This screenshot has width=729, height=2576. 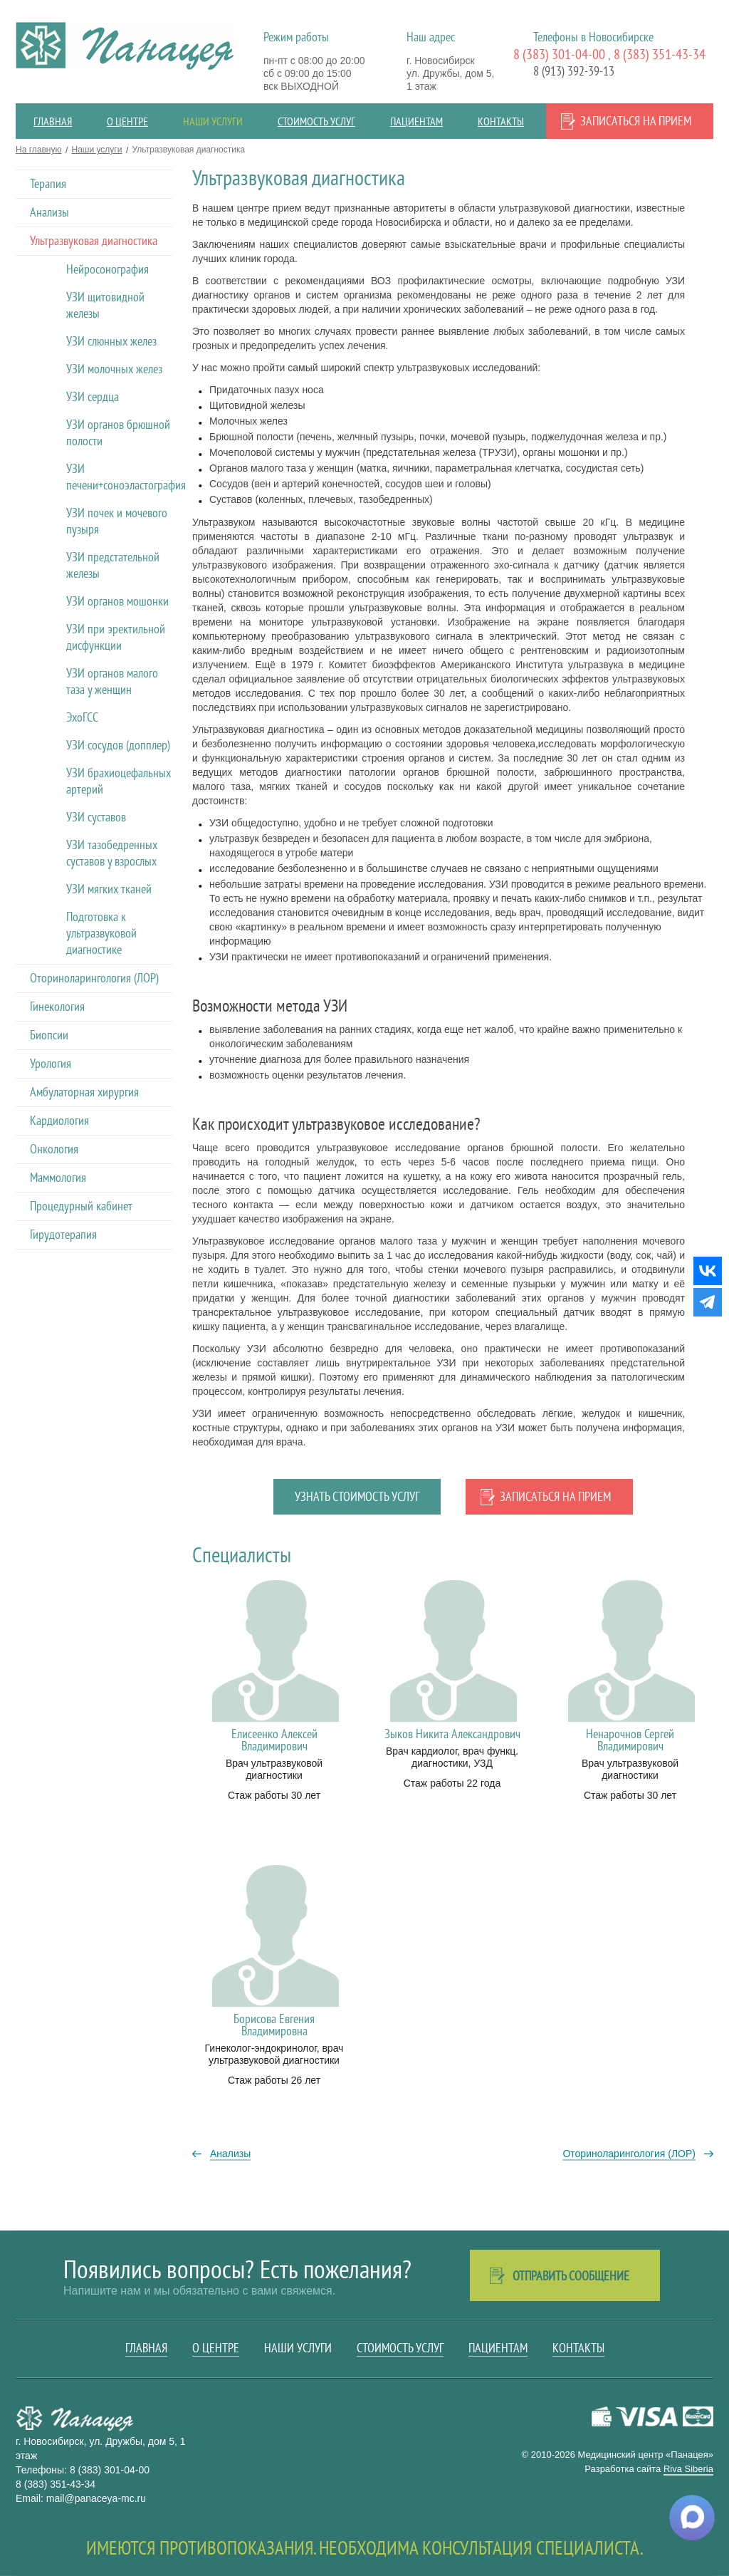 I want to click on УЗИ предстательной железы, so click(x=112, y=565).